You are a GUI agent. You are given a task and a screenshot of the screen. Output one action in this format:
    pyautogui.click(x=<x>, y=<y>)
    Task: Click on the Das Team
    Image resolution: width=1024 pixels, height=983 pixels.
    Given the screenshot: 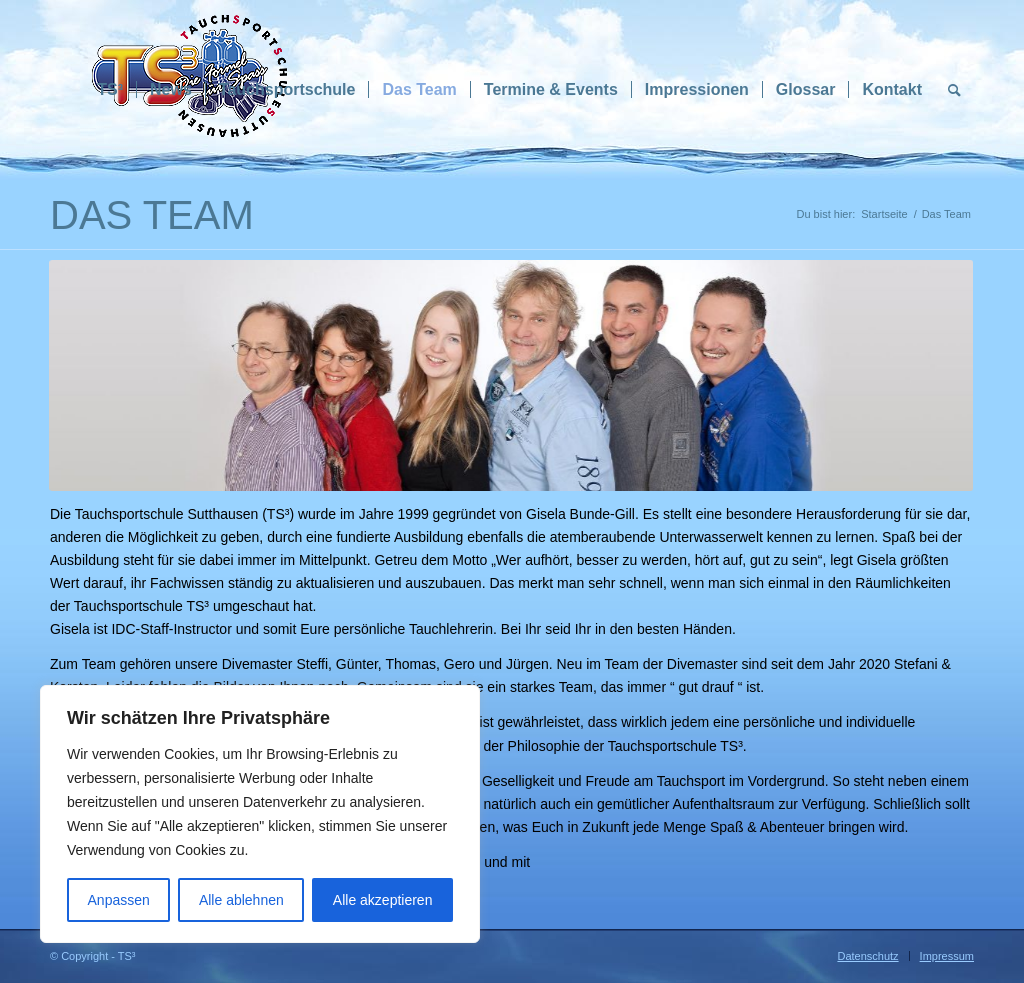 What is the action you would take?
    pyautogui.click(x=152, y=215)
    